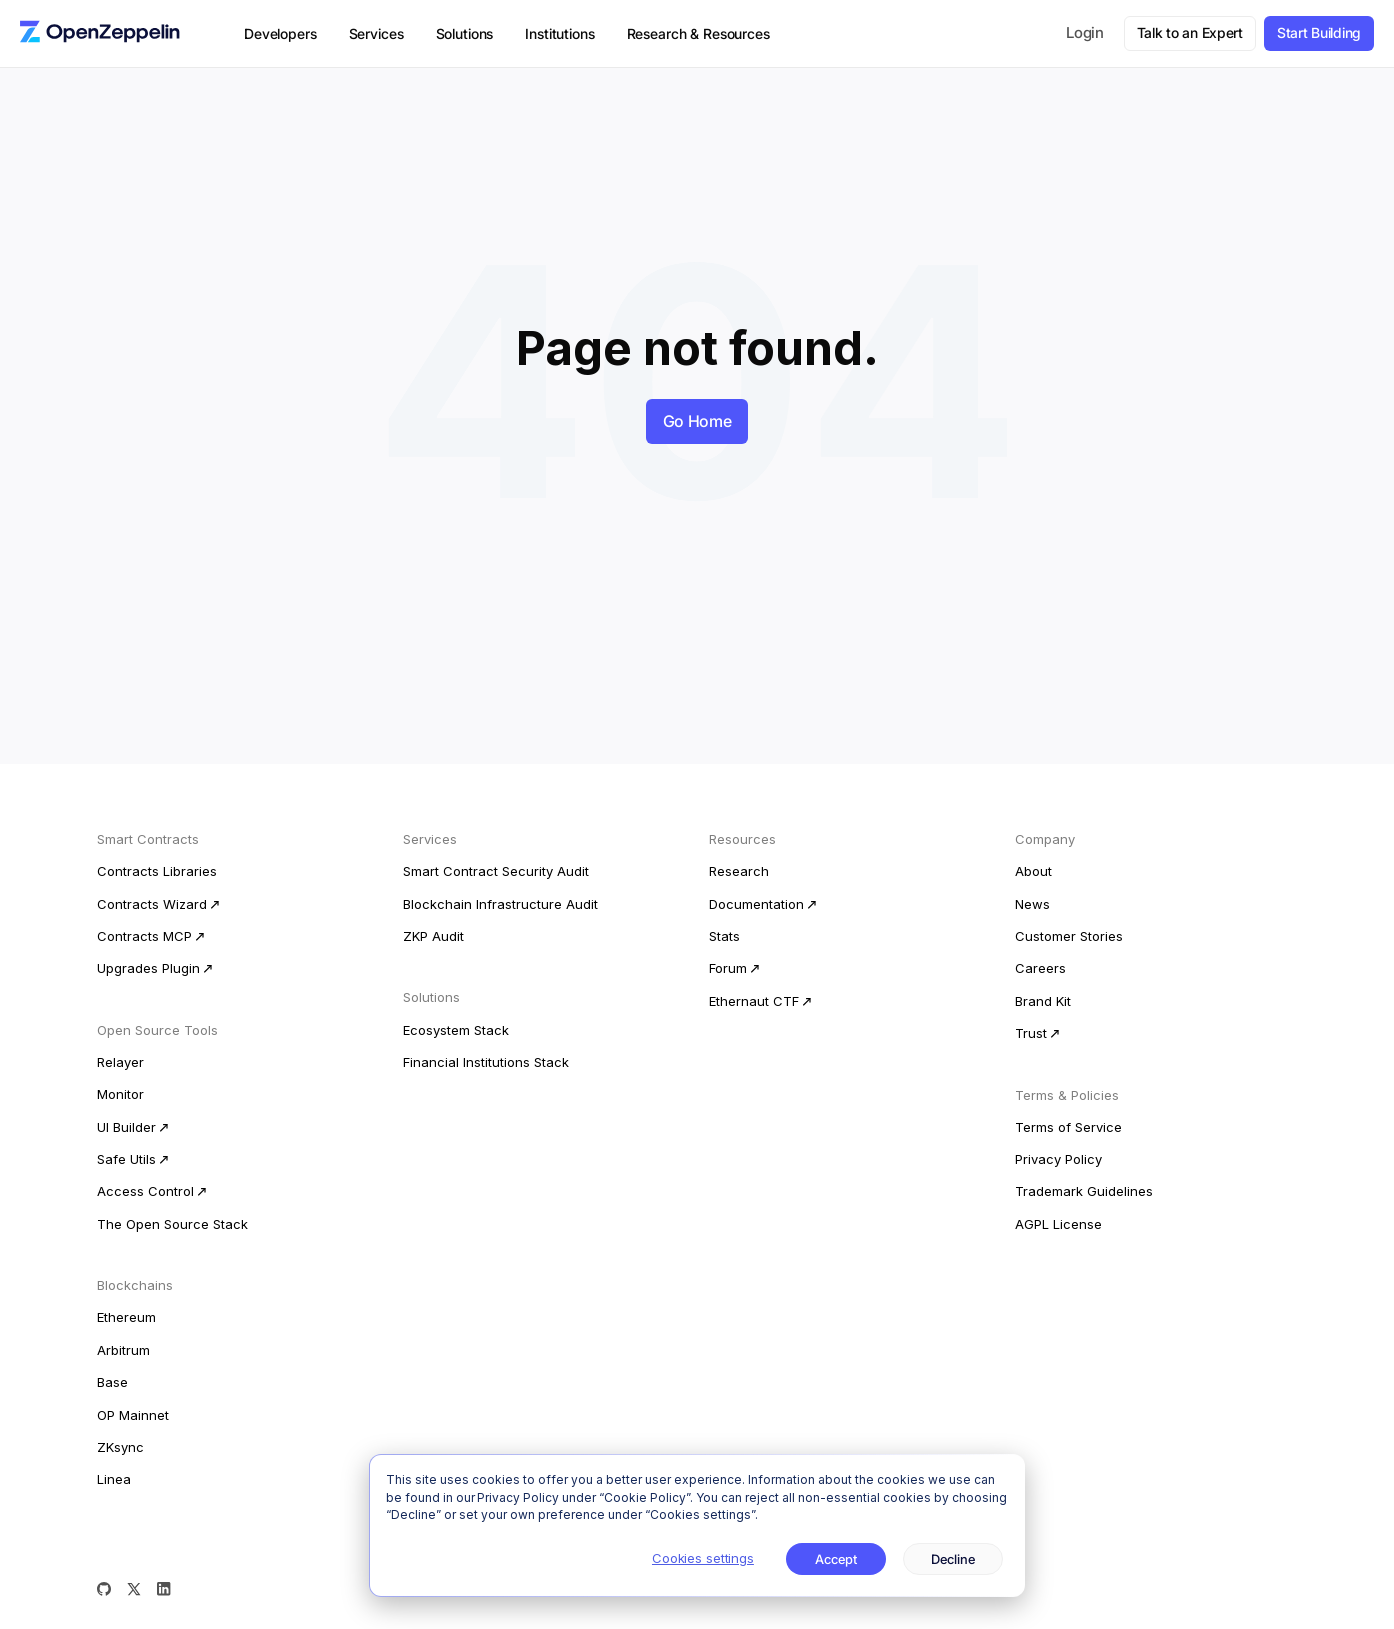 The height and width of the screenshot is (1629, 1394). Describe the element at coordinates (104, 1589) in the screenshot. I see `[GitHub]` at that location.